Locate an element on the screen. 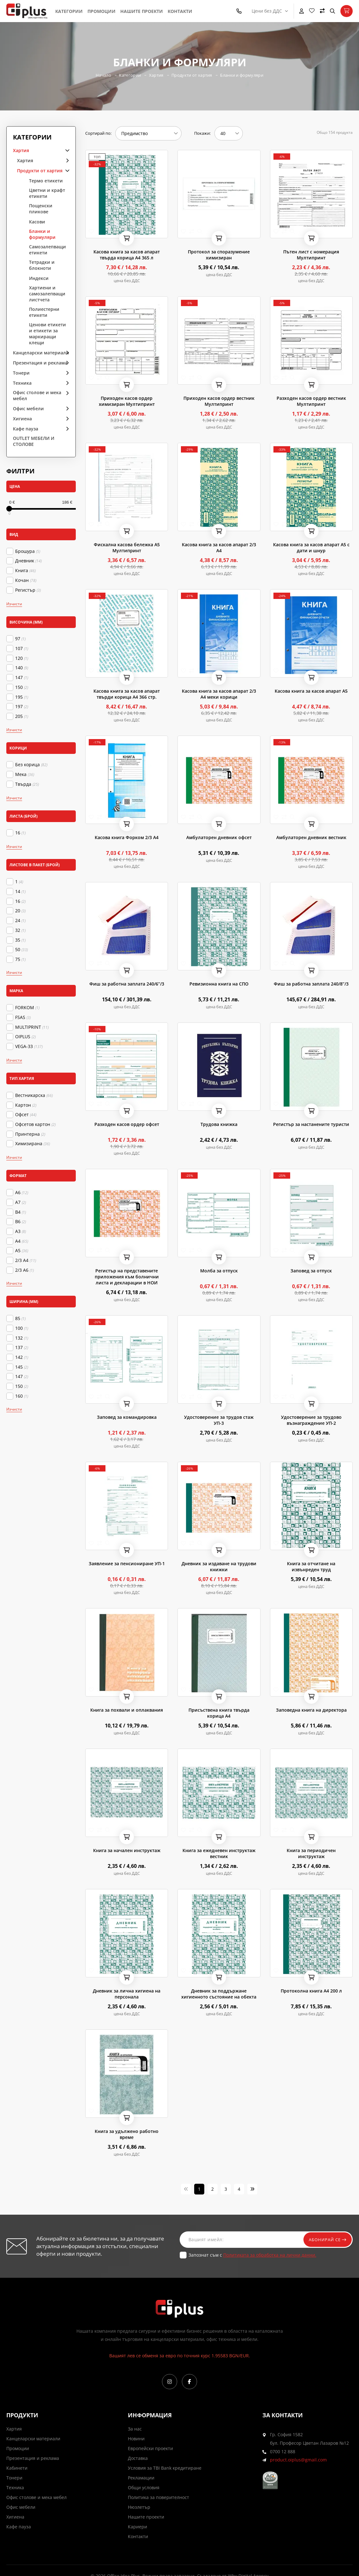 This screenshot has height=2576, width=359. Касова книга Форком 2/3 А4 is located at coordinates (127, 837).